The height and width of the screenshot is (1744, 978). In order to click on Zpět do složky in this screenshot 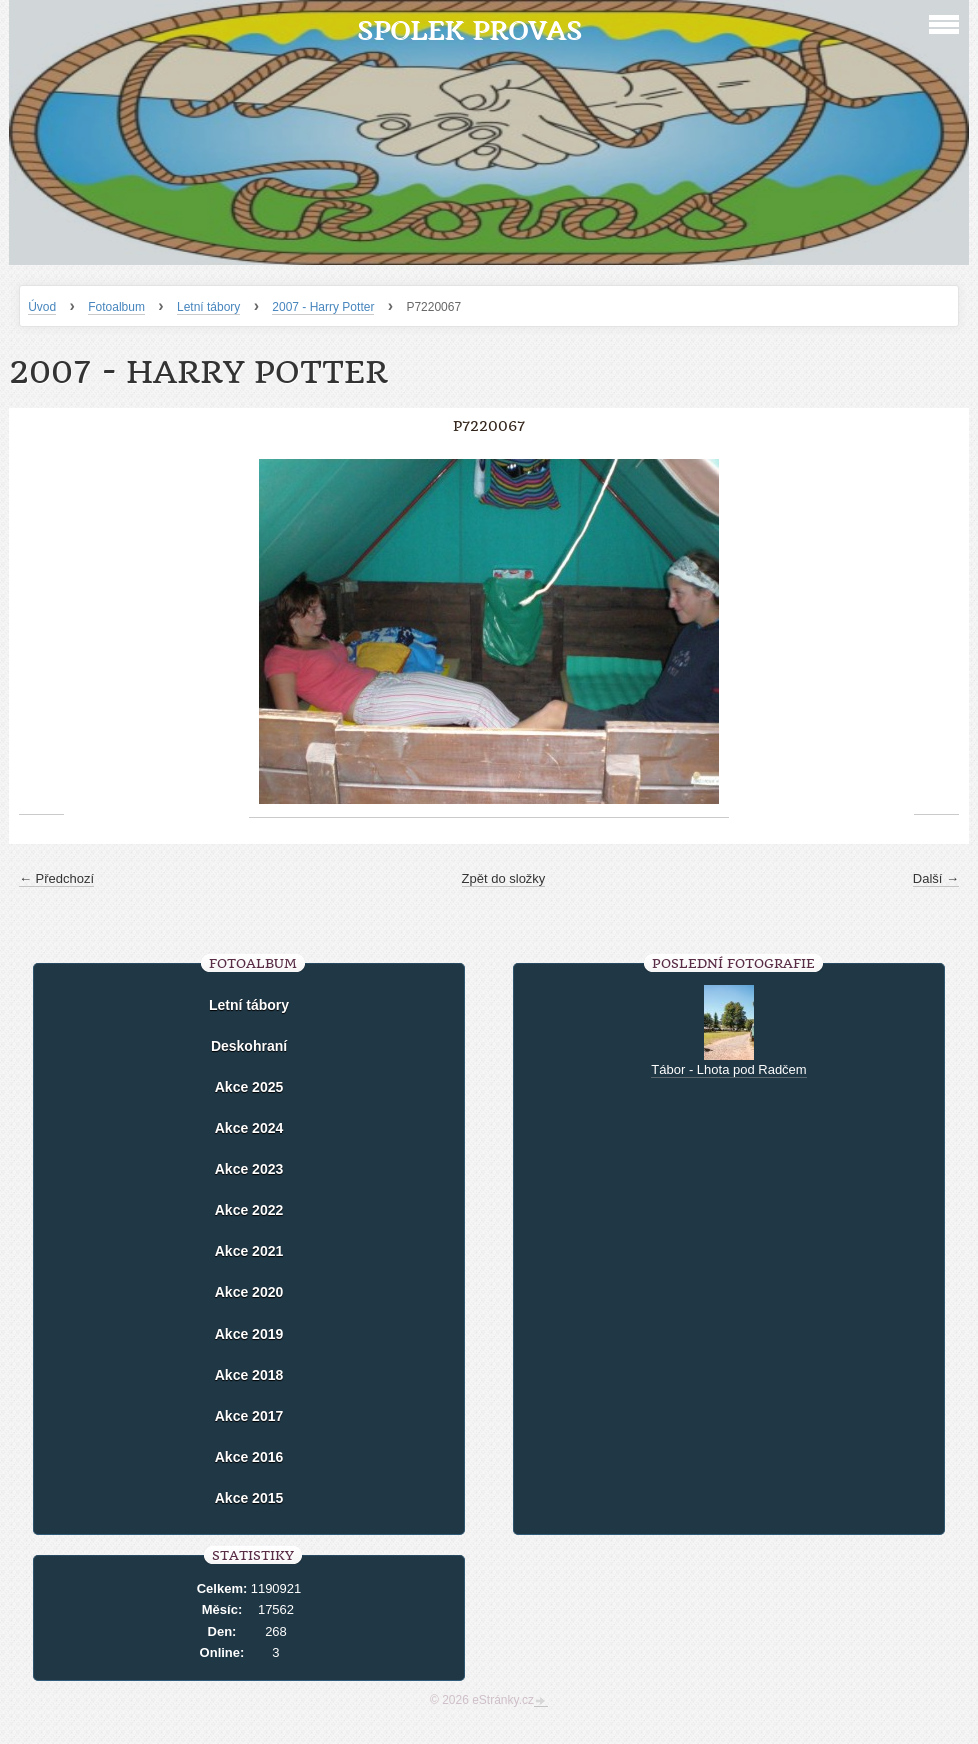, I will do `click(504, 878)`.